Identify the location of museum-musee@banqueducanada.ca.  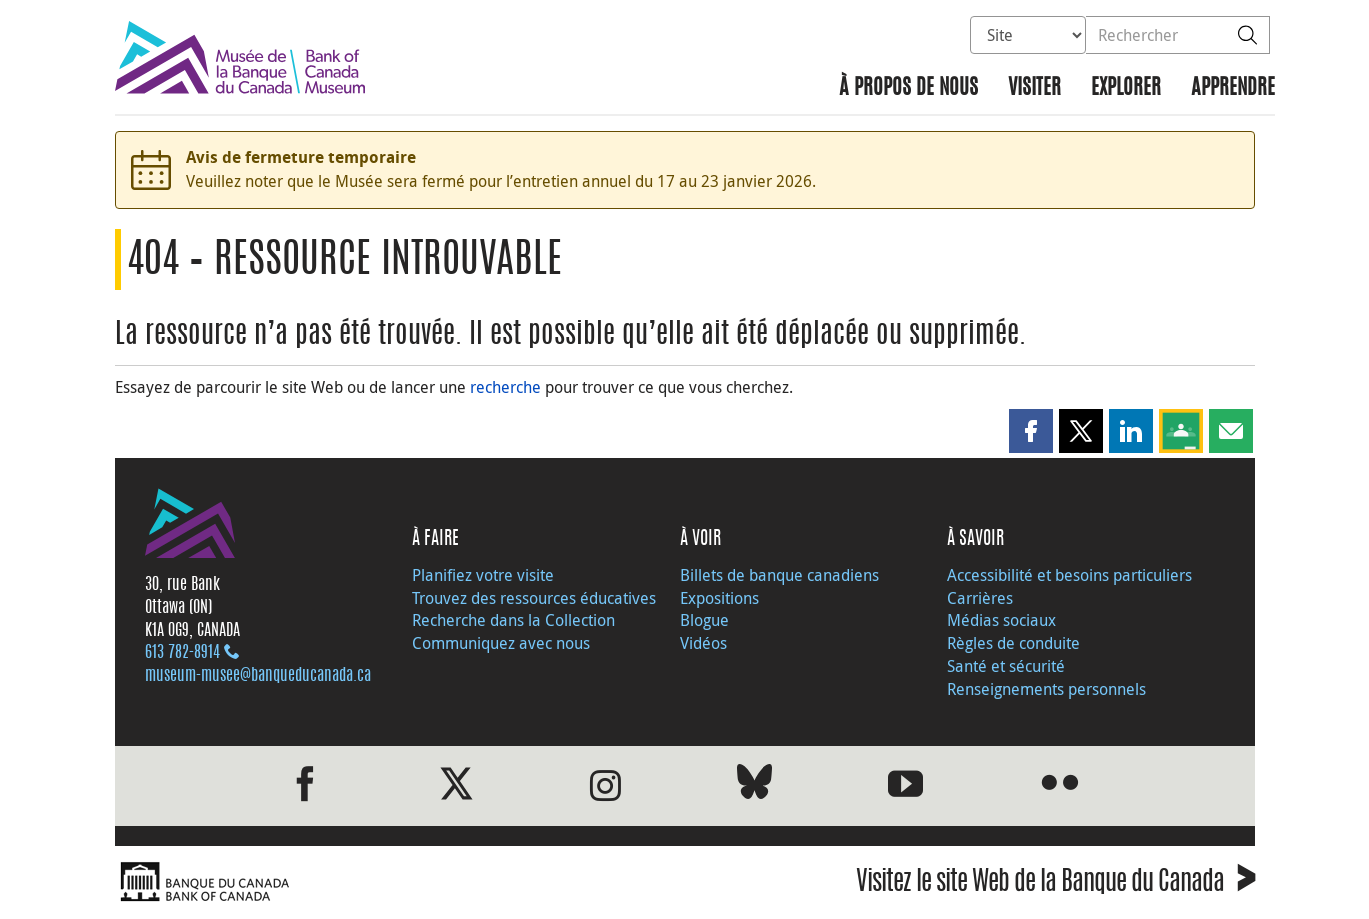
(258, 676).